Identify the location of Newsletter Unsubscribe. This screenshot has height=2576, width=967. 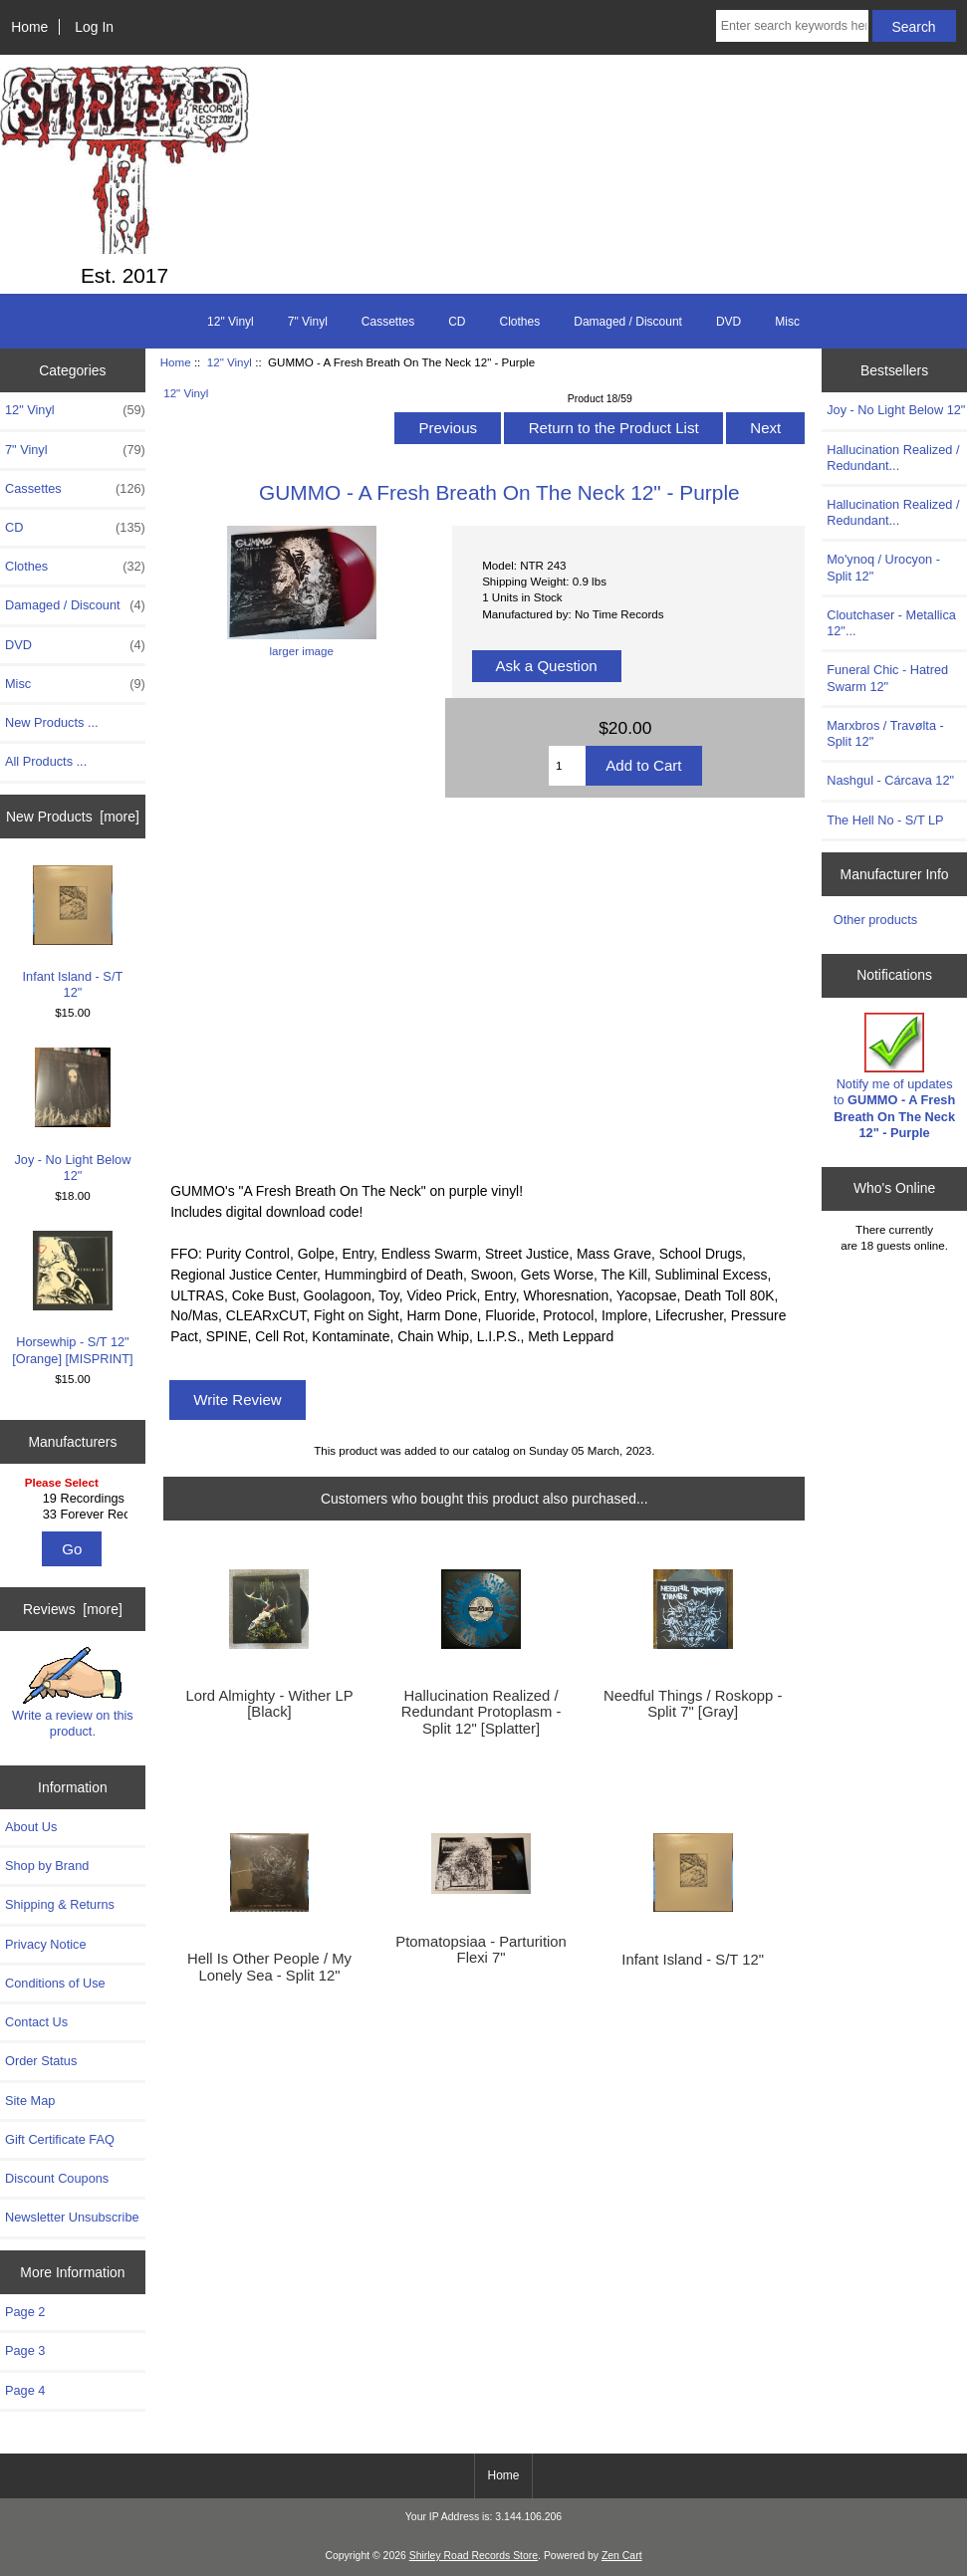
(72, 2217).